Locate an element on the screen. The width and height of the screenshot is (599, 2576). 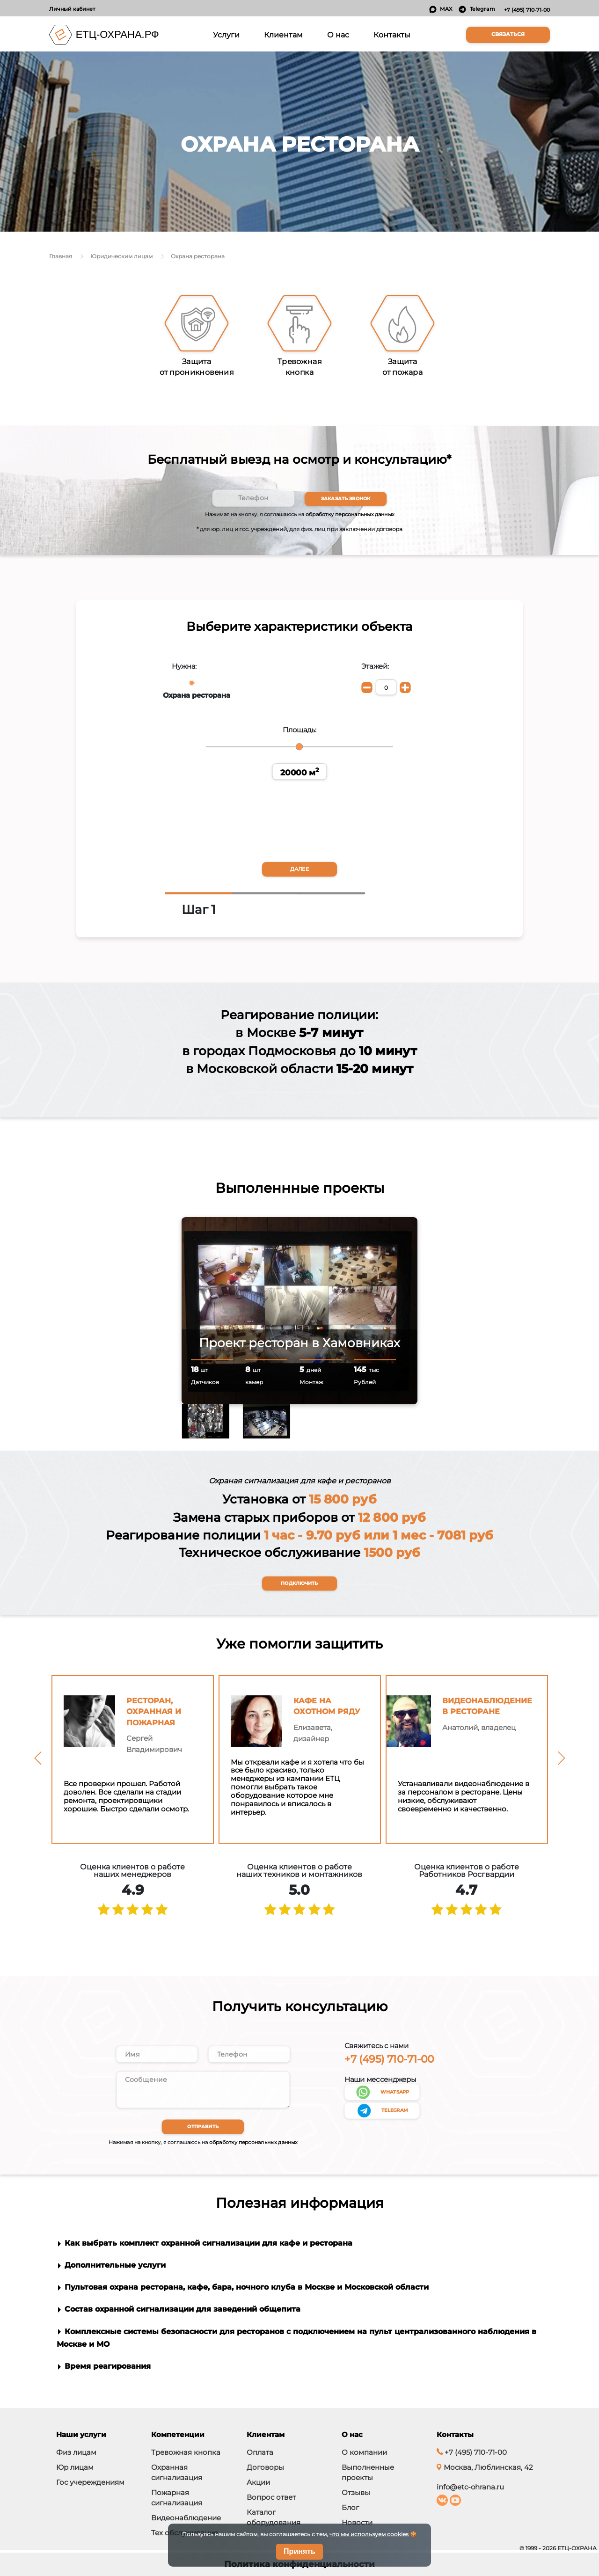
Оплата is located at coordinates (260, 2452).